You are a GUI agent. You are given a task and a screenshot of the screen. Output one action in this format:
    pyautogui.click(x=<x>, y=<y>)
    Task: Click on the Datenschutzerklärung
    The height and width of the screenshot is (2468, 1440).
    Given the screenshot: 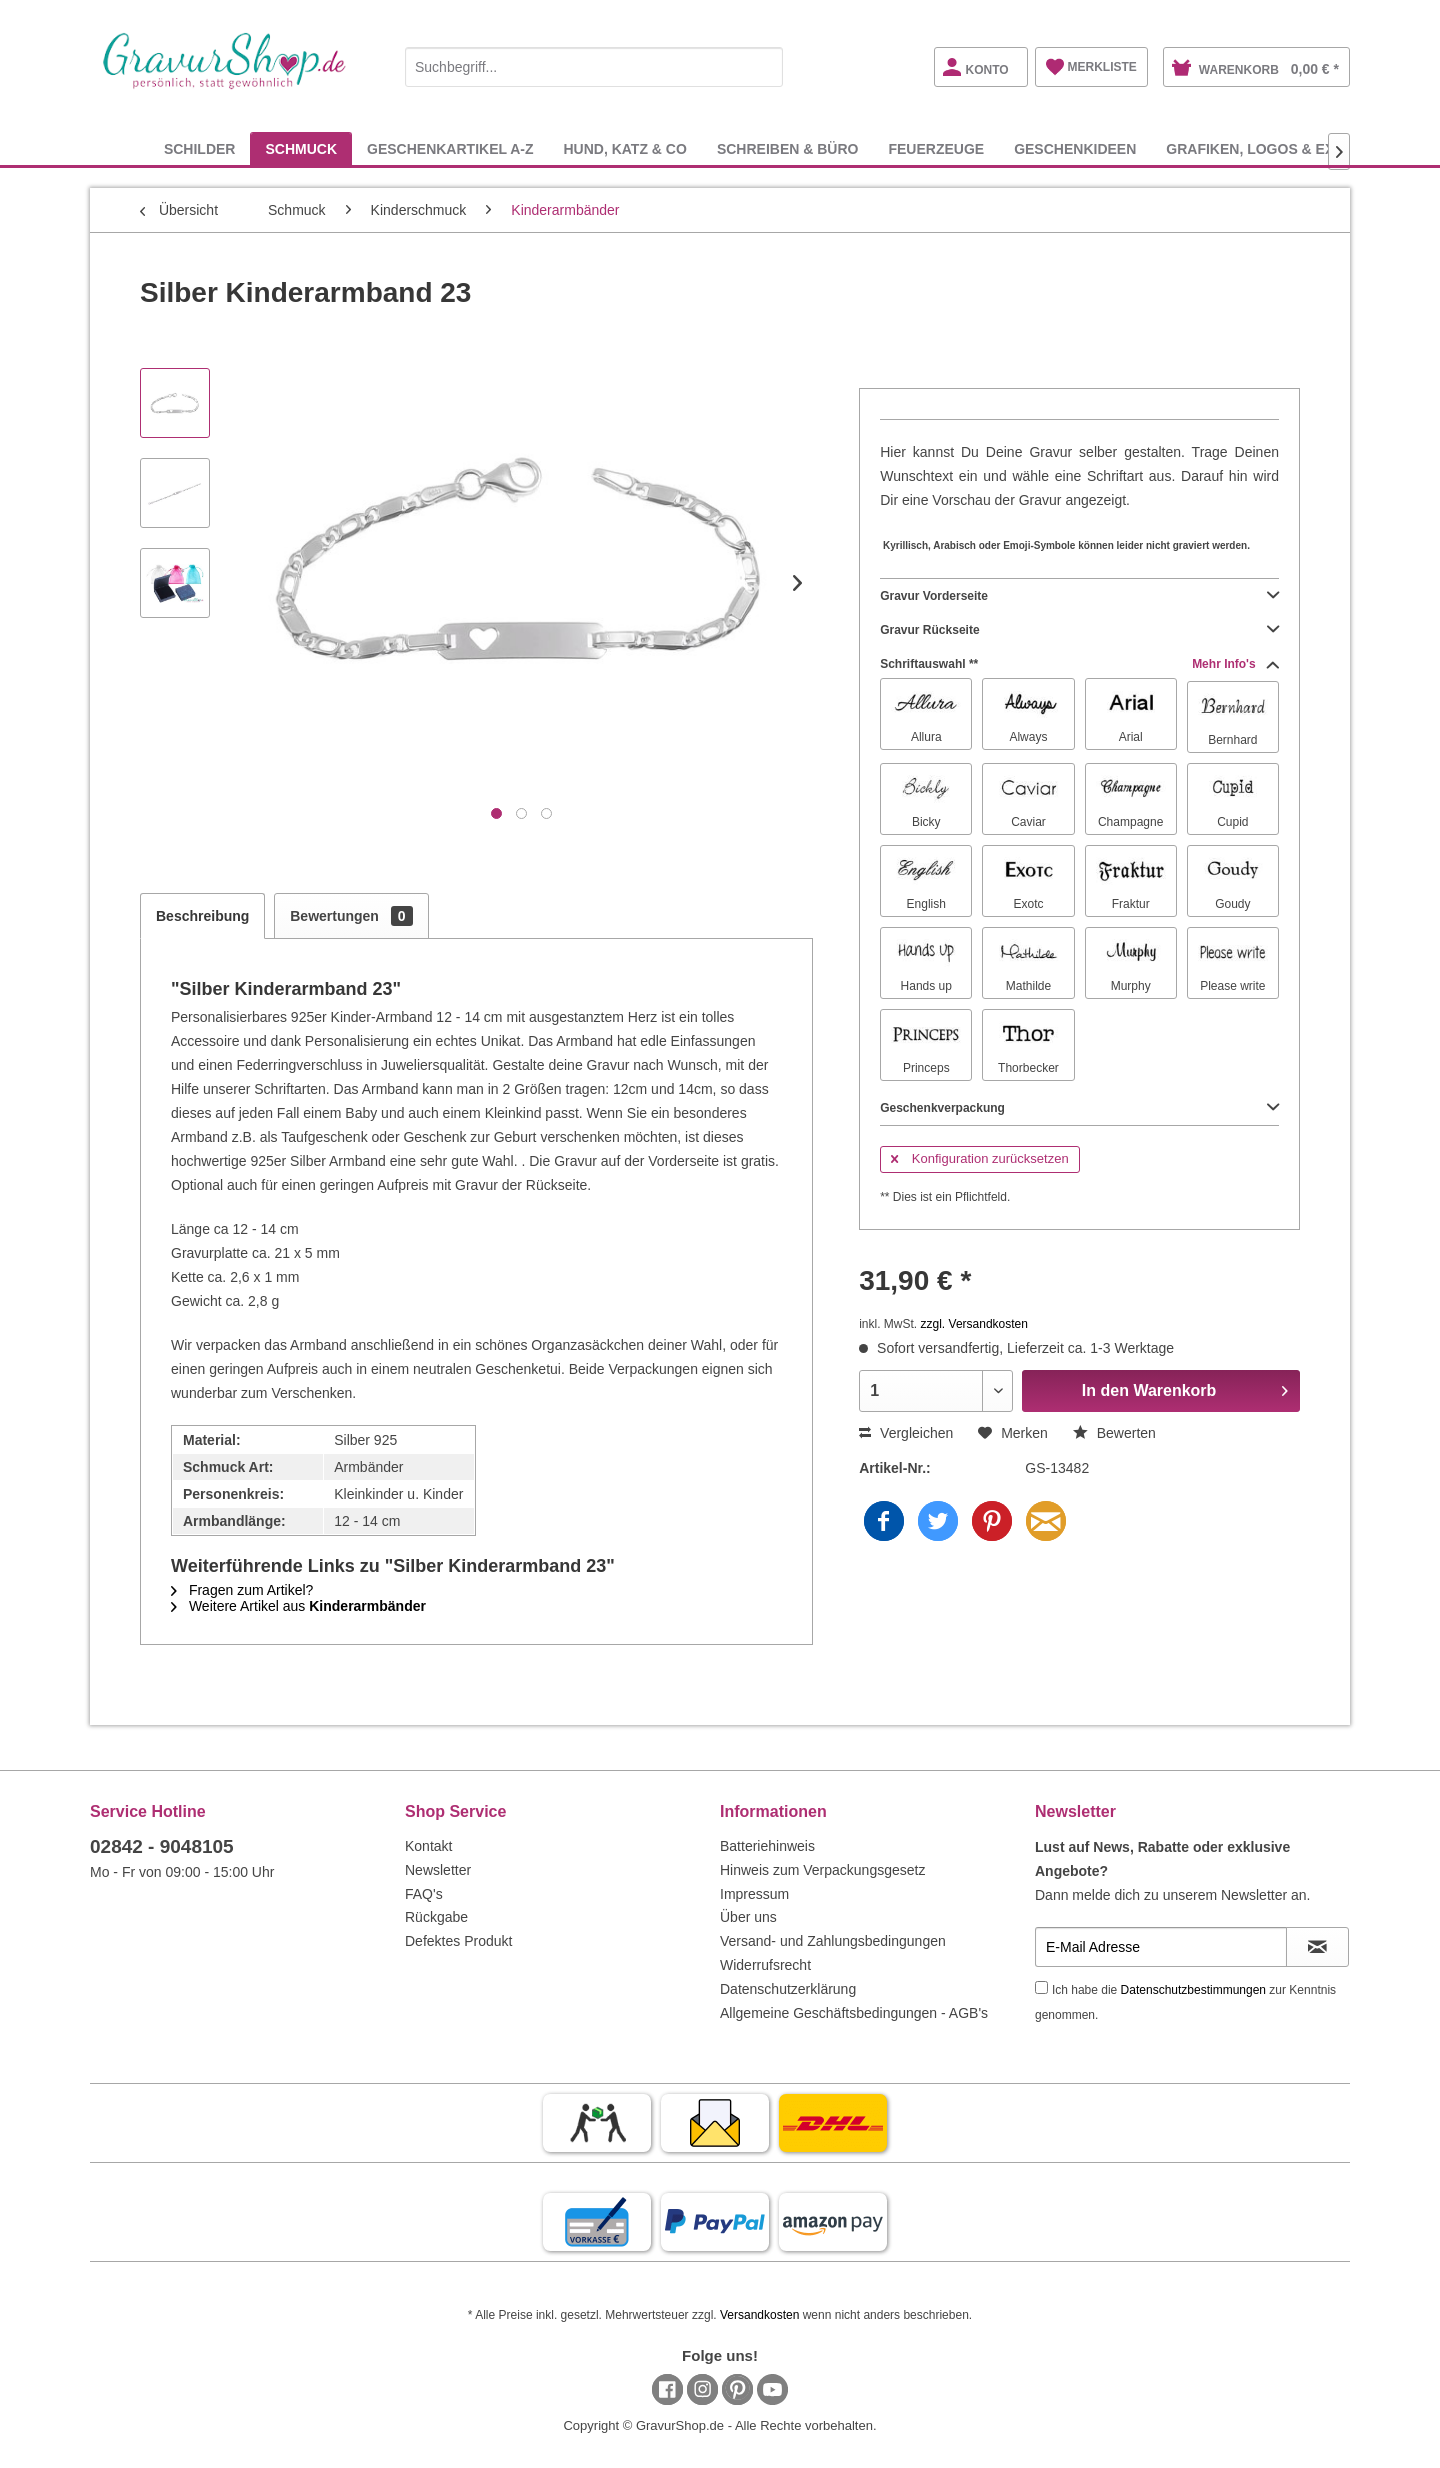 What is the action you would take?
    pyautogui.click(x=788, y=1989)
    